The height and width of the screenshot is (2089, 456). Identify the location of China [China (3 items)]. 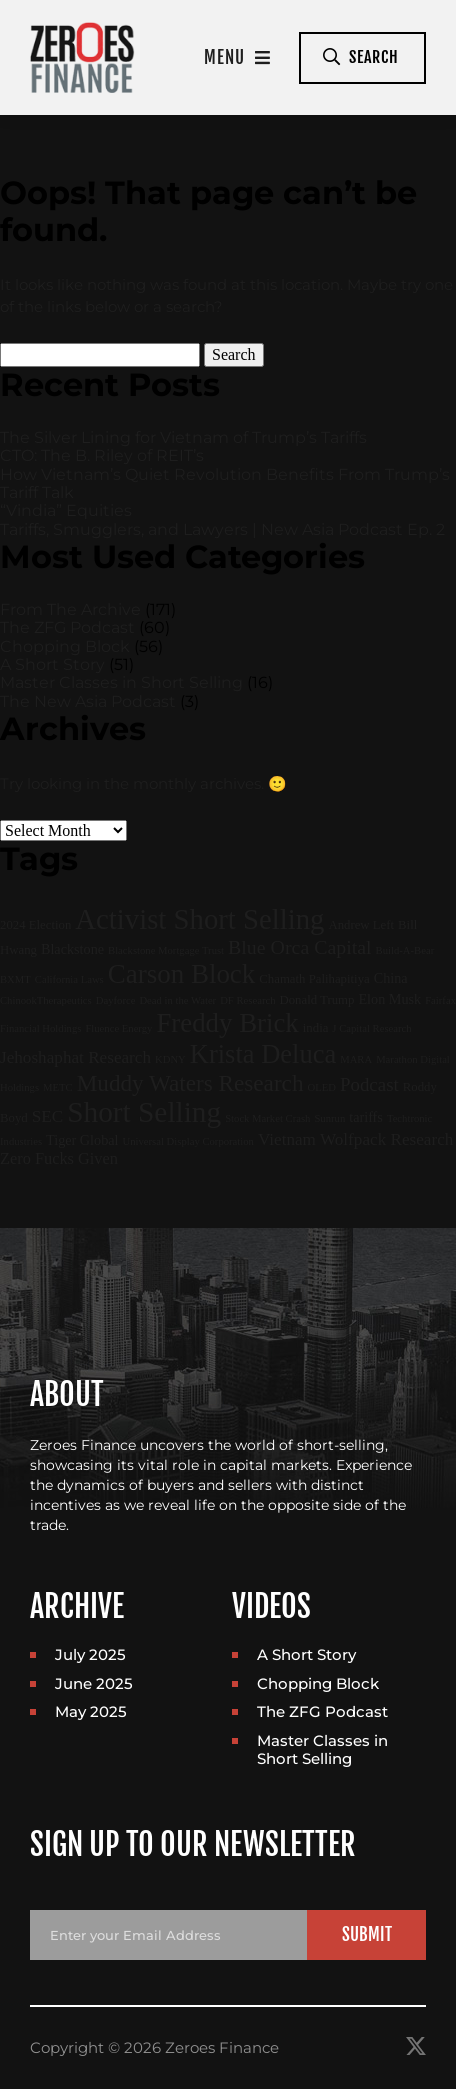
(391, 978).